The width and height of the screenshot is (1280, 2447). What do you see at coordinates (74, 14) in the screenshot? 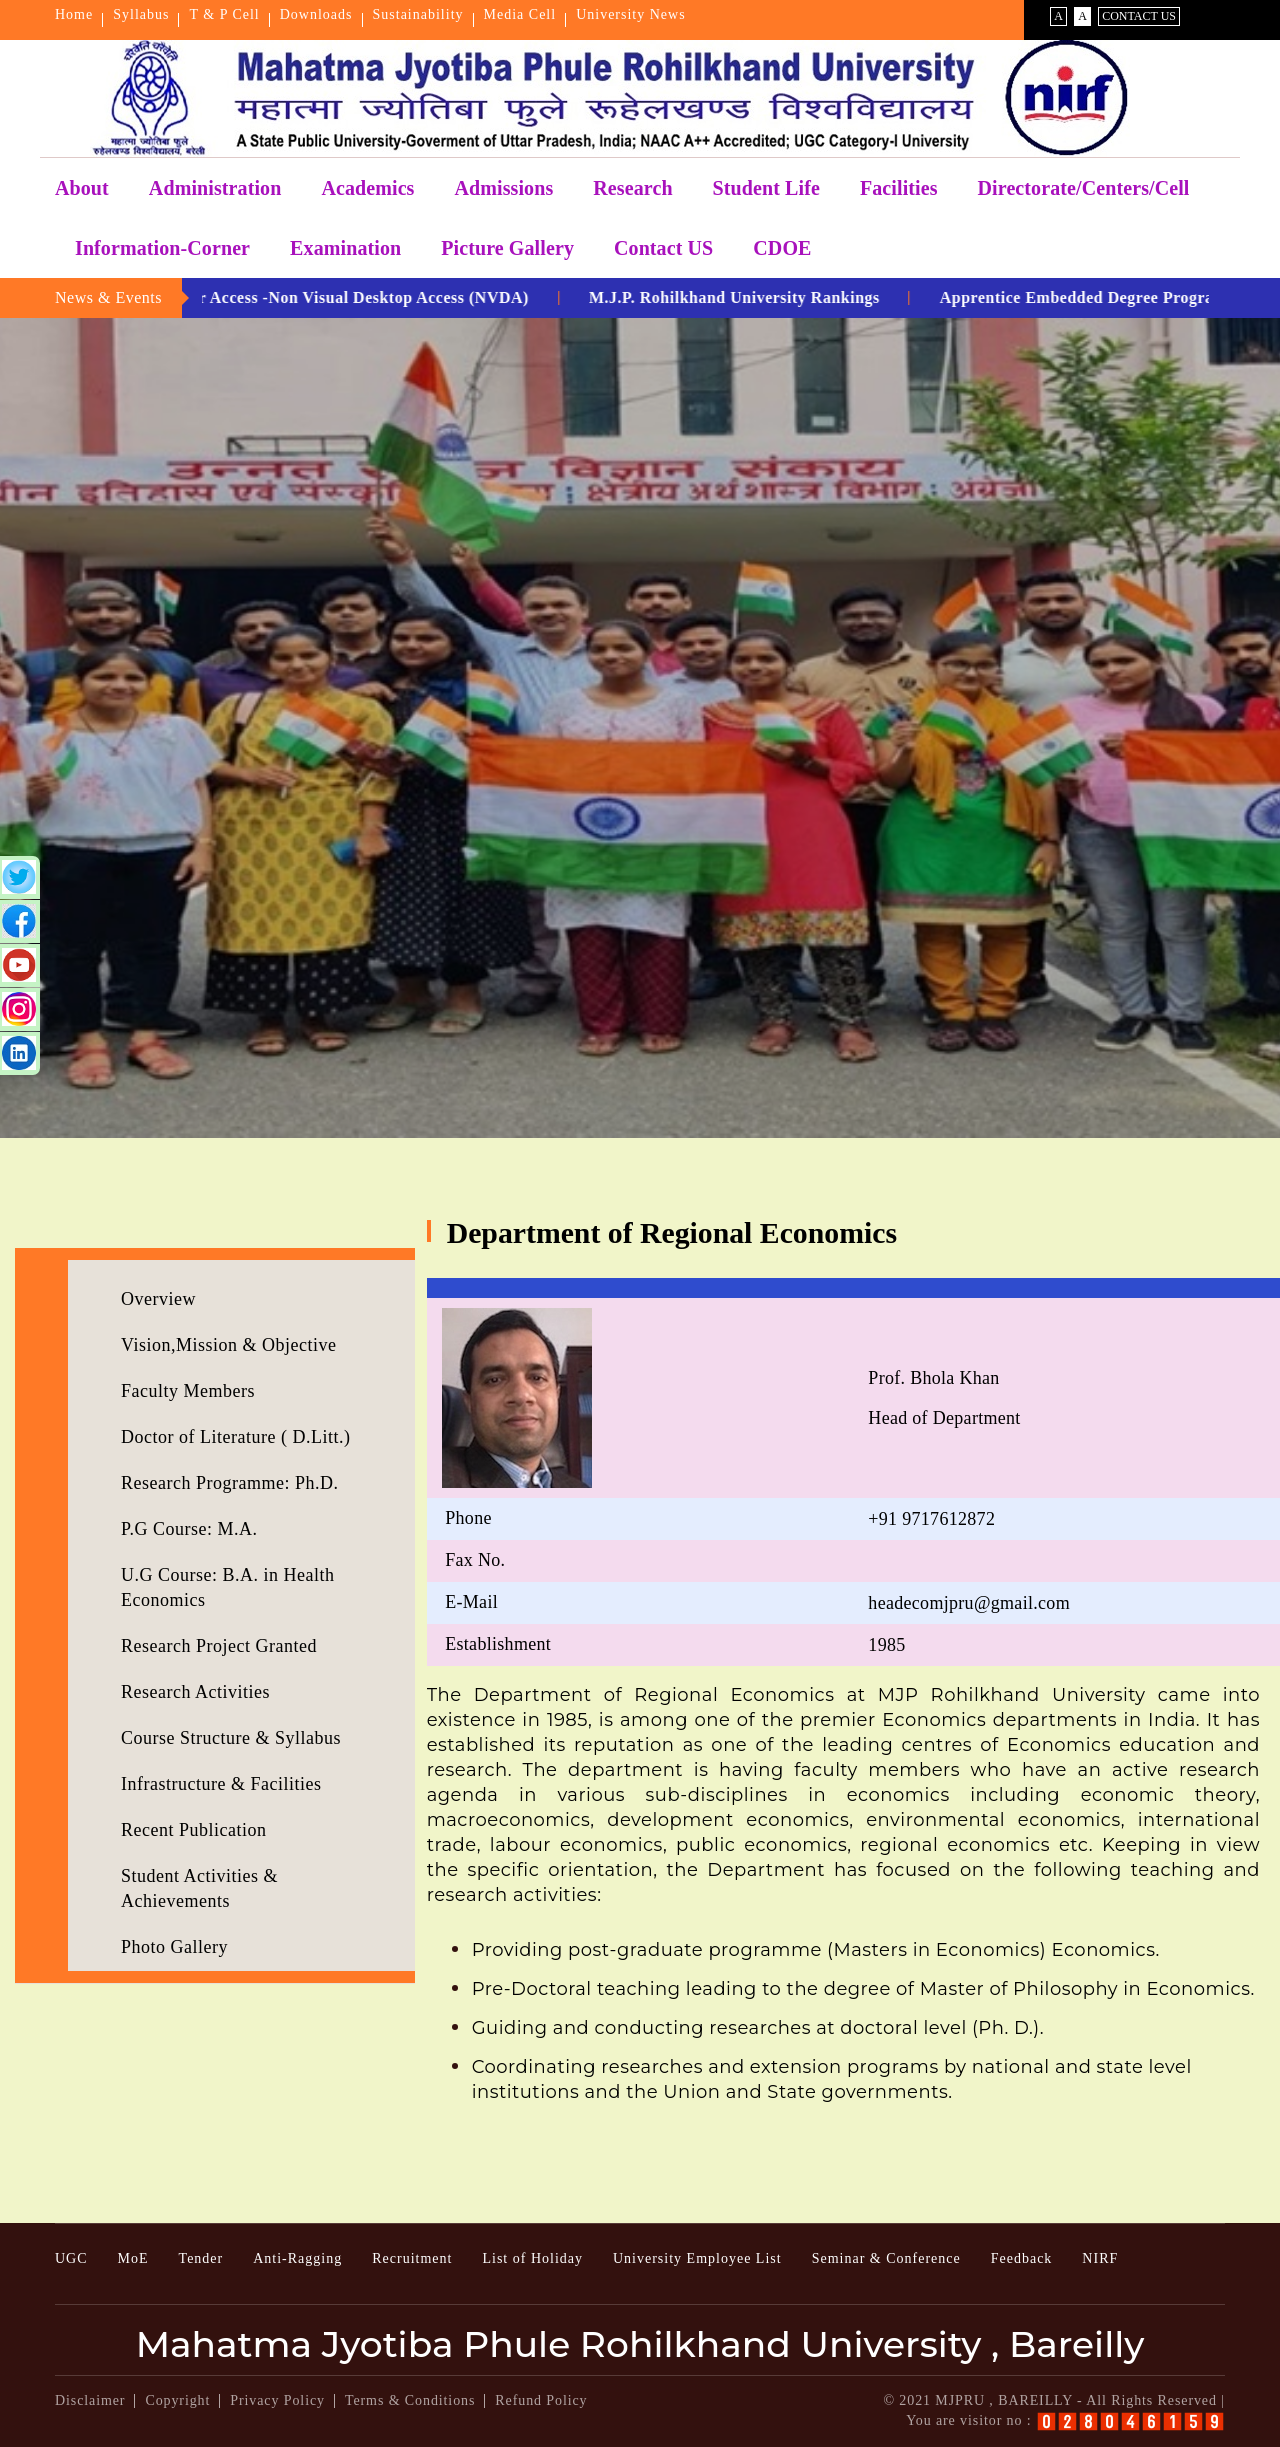
I see `Home` at bounding box center [74, 14].